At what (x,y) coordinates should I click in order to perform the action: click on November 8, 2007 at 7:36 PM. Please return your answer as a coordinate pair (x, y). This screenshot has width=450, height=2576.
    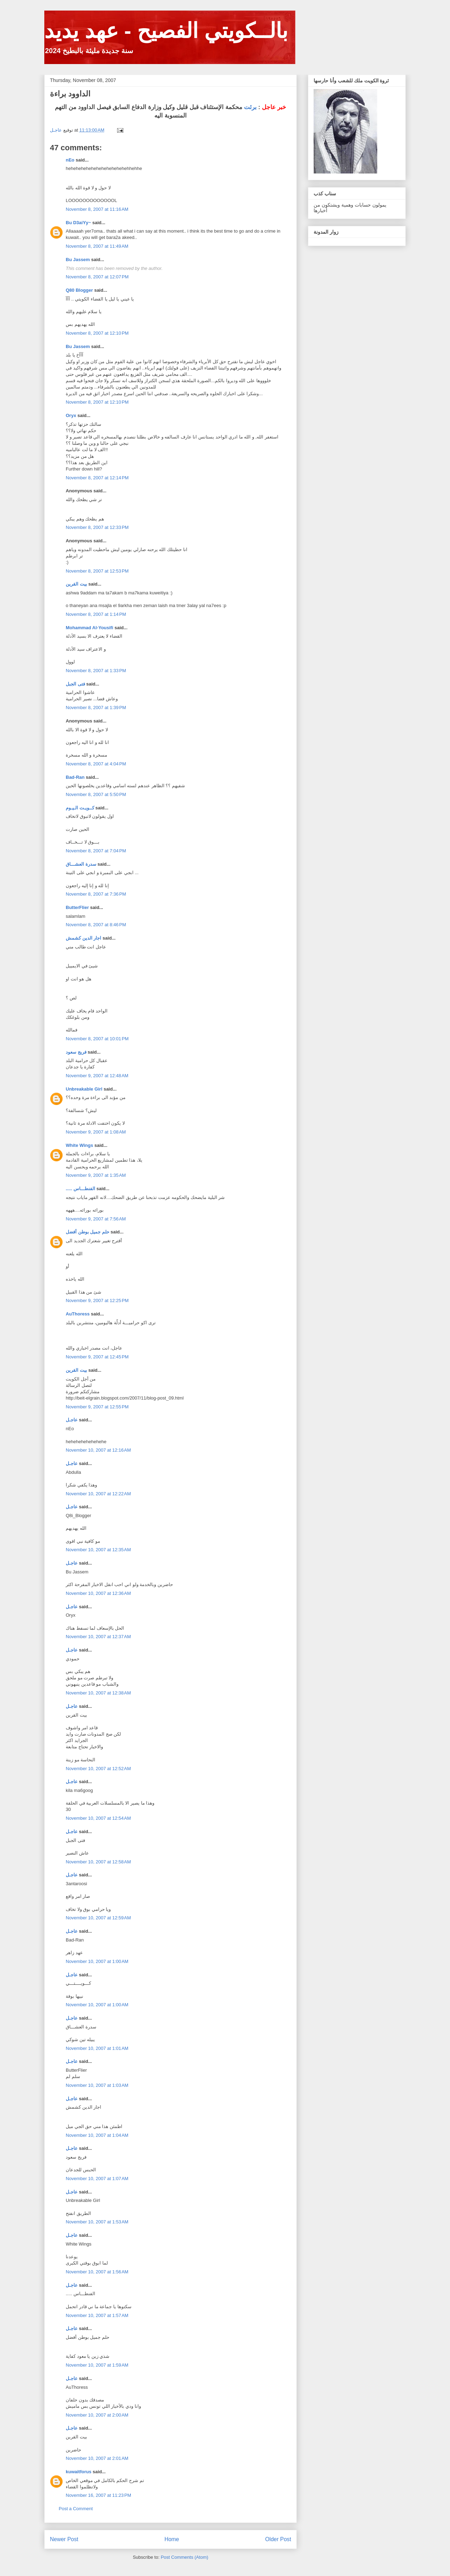
    Looking at the image, I should click on (96, 894).